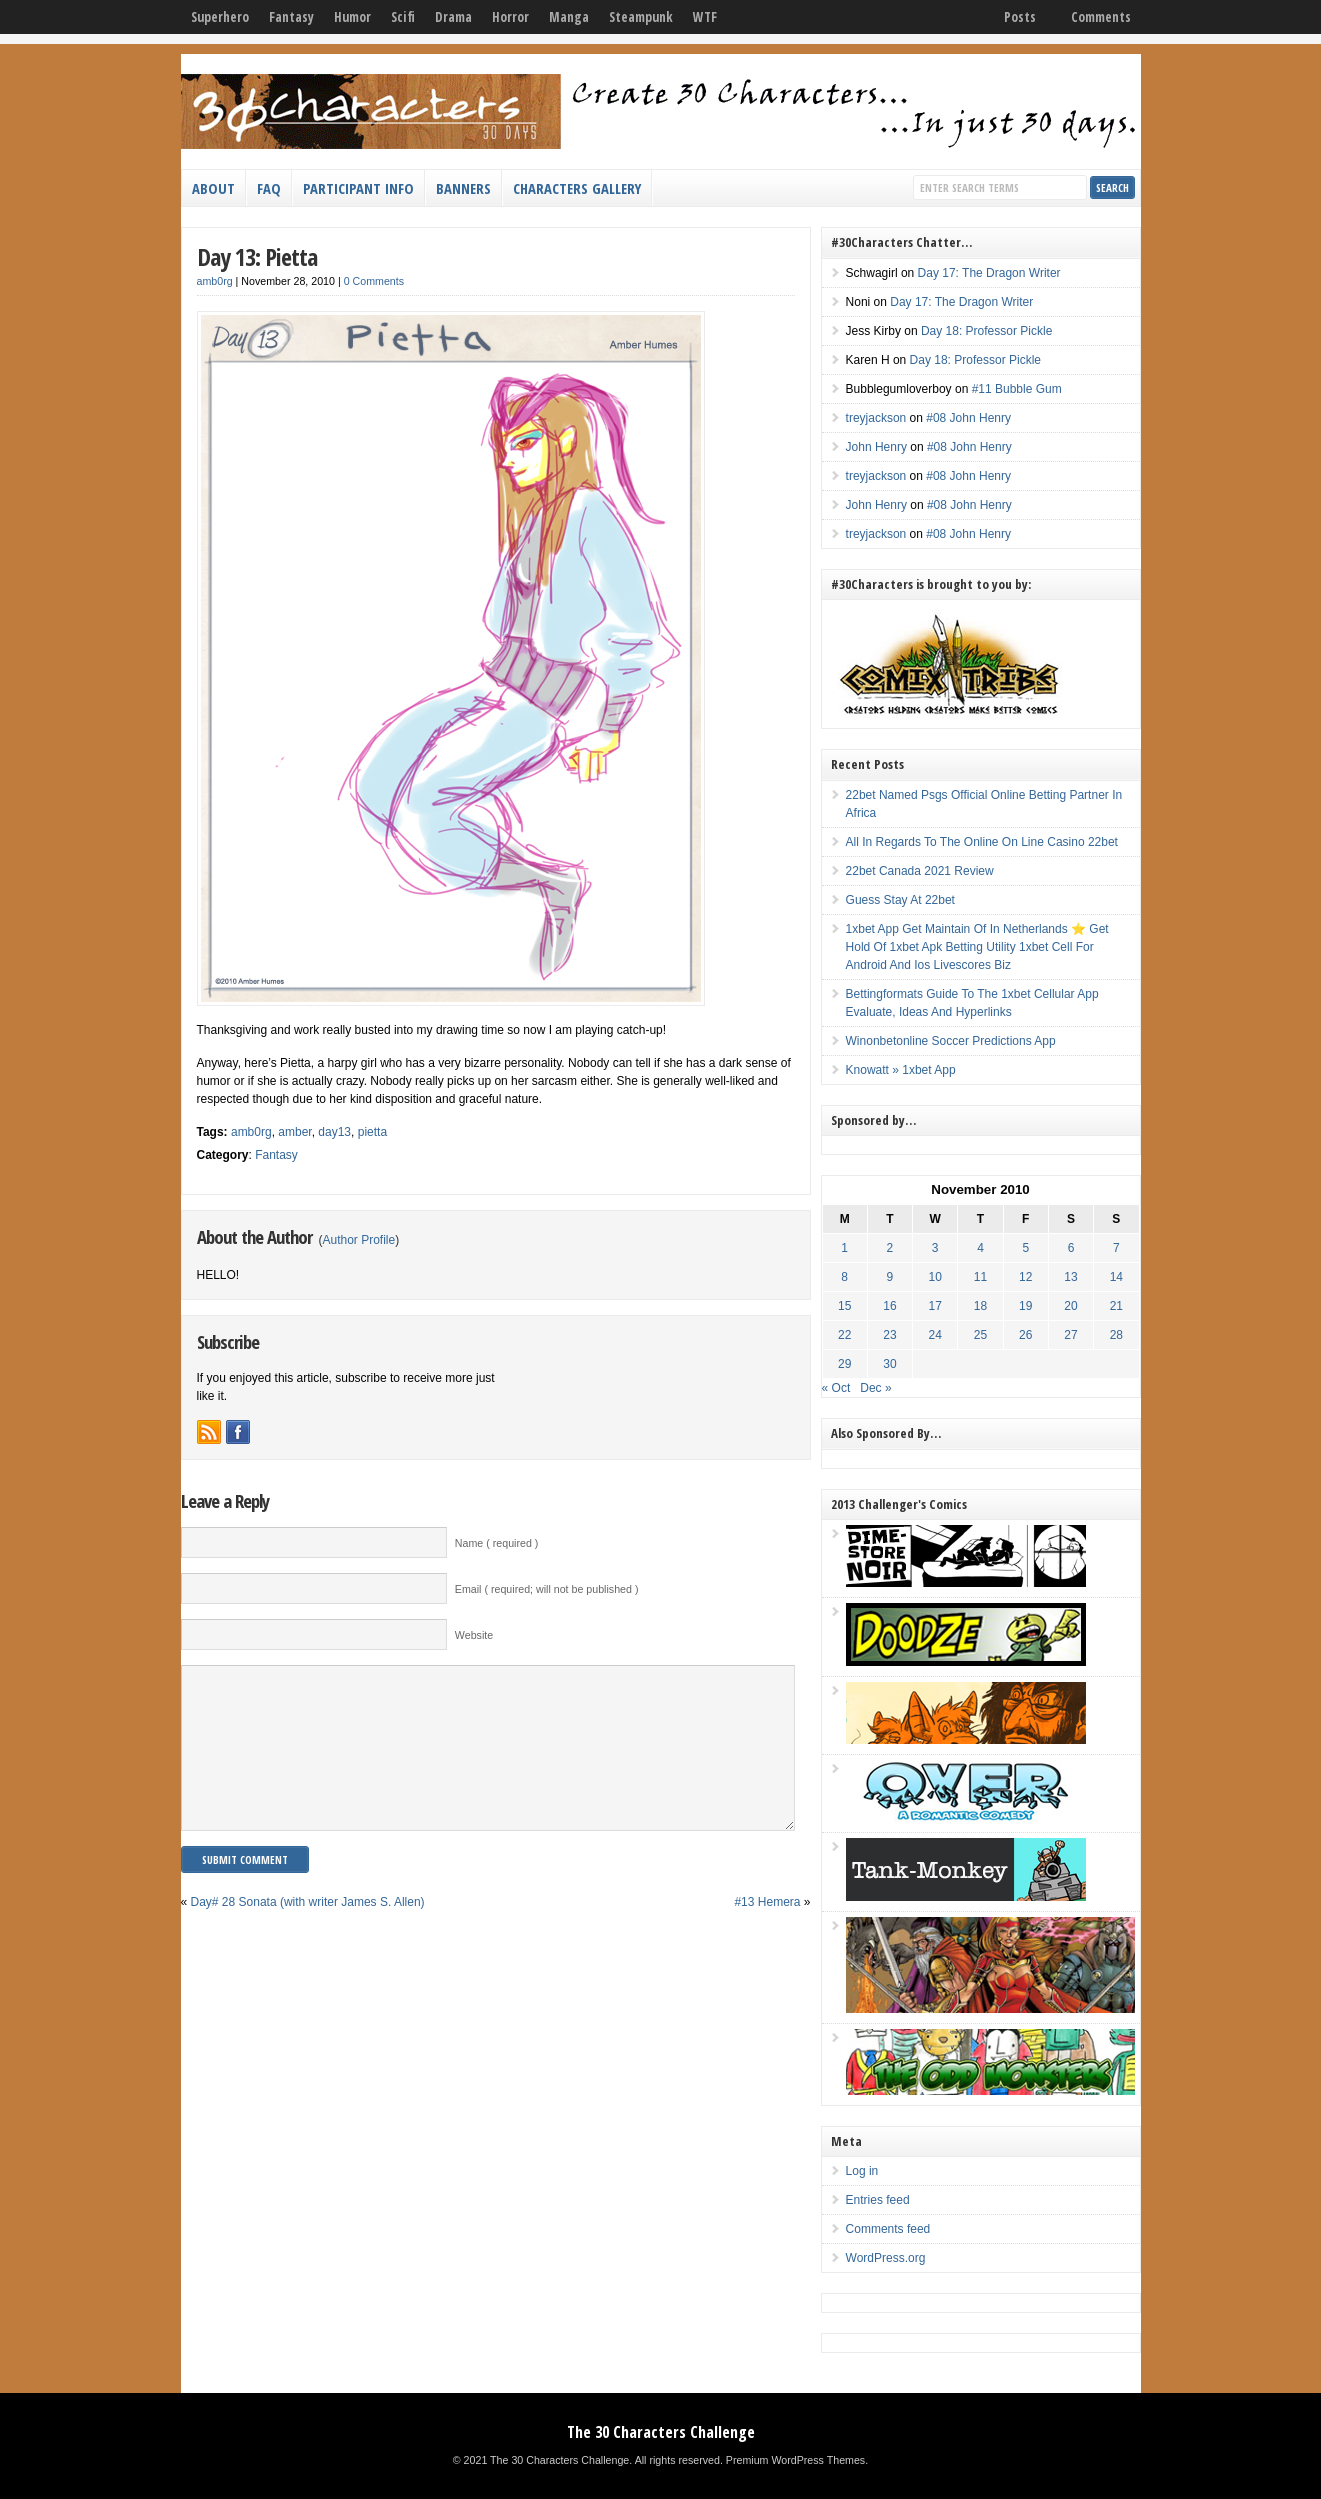 This screenshot has width=1321, height=2499. What do you see at coordinates (890, 1277) in the screenshot?
I see `9 [Posts published on November 9, 2010]` at bounding box center [890, 1277].